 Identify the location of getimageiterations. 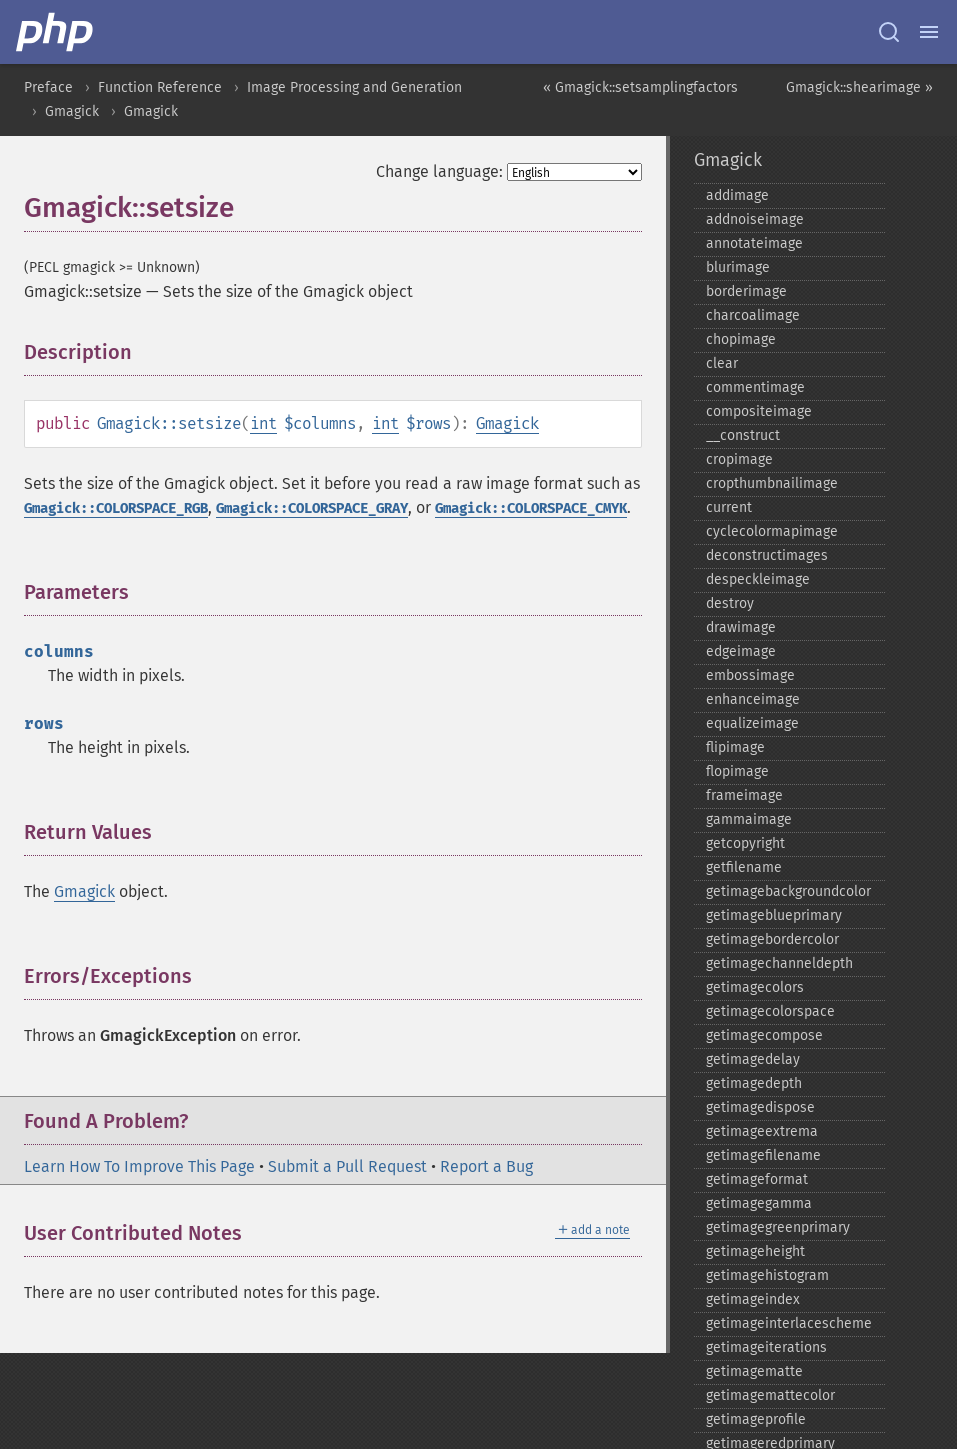
(766, 1347).